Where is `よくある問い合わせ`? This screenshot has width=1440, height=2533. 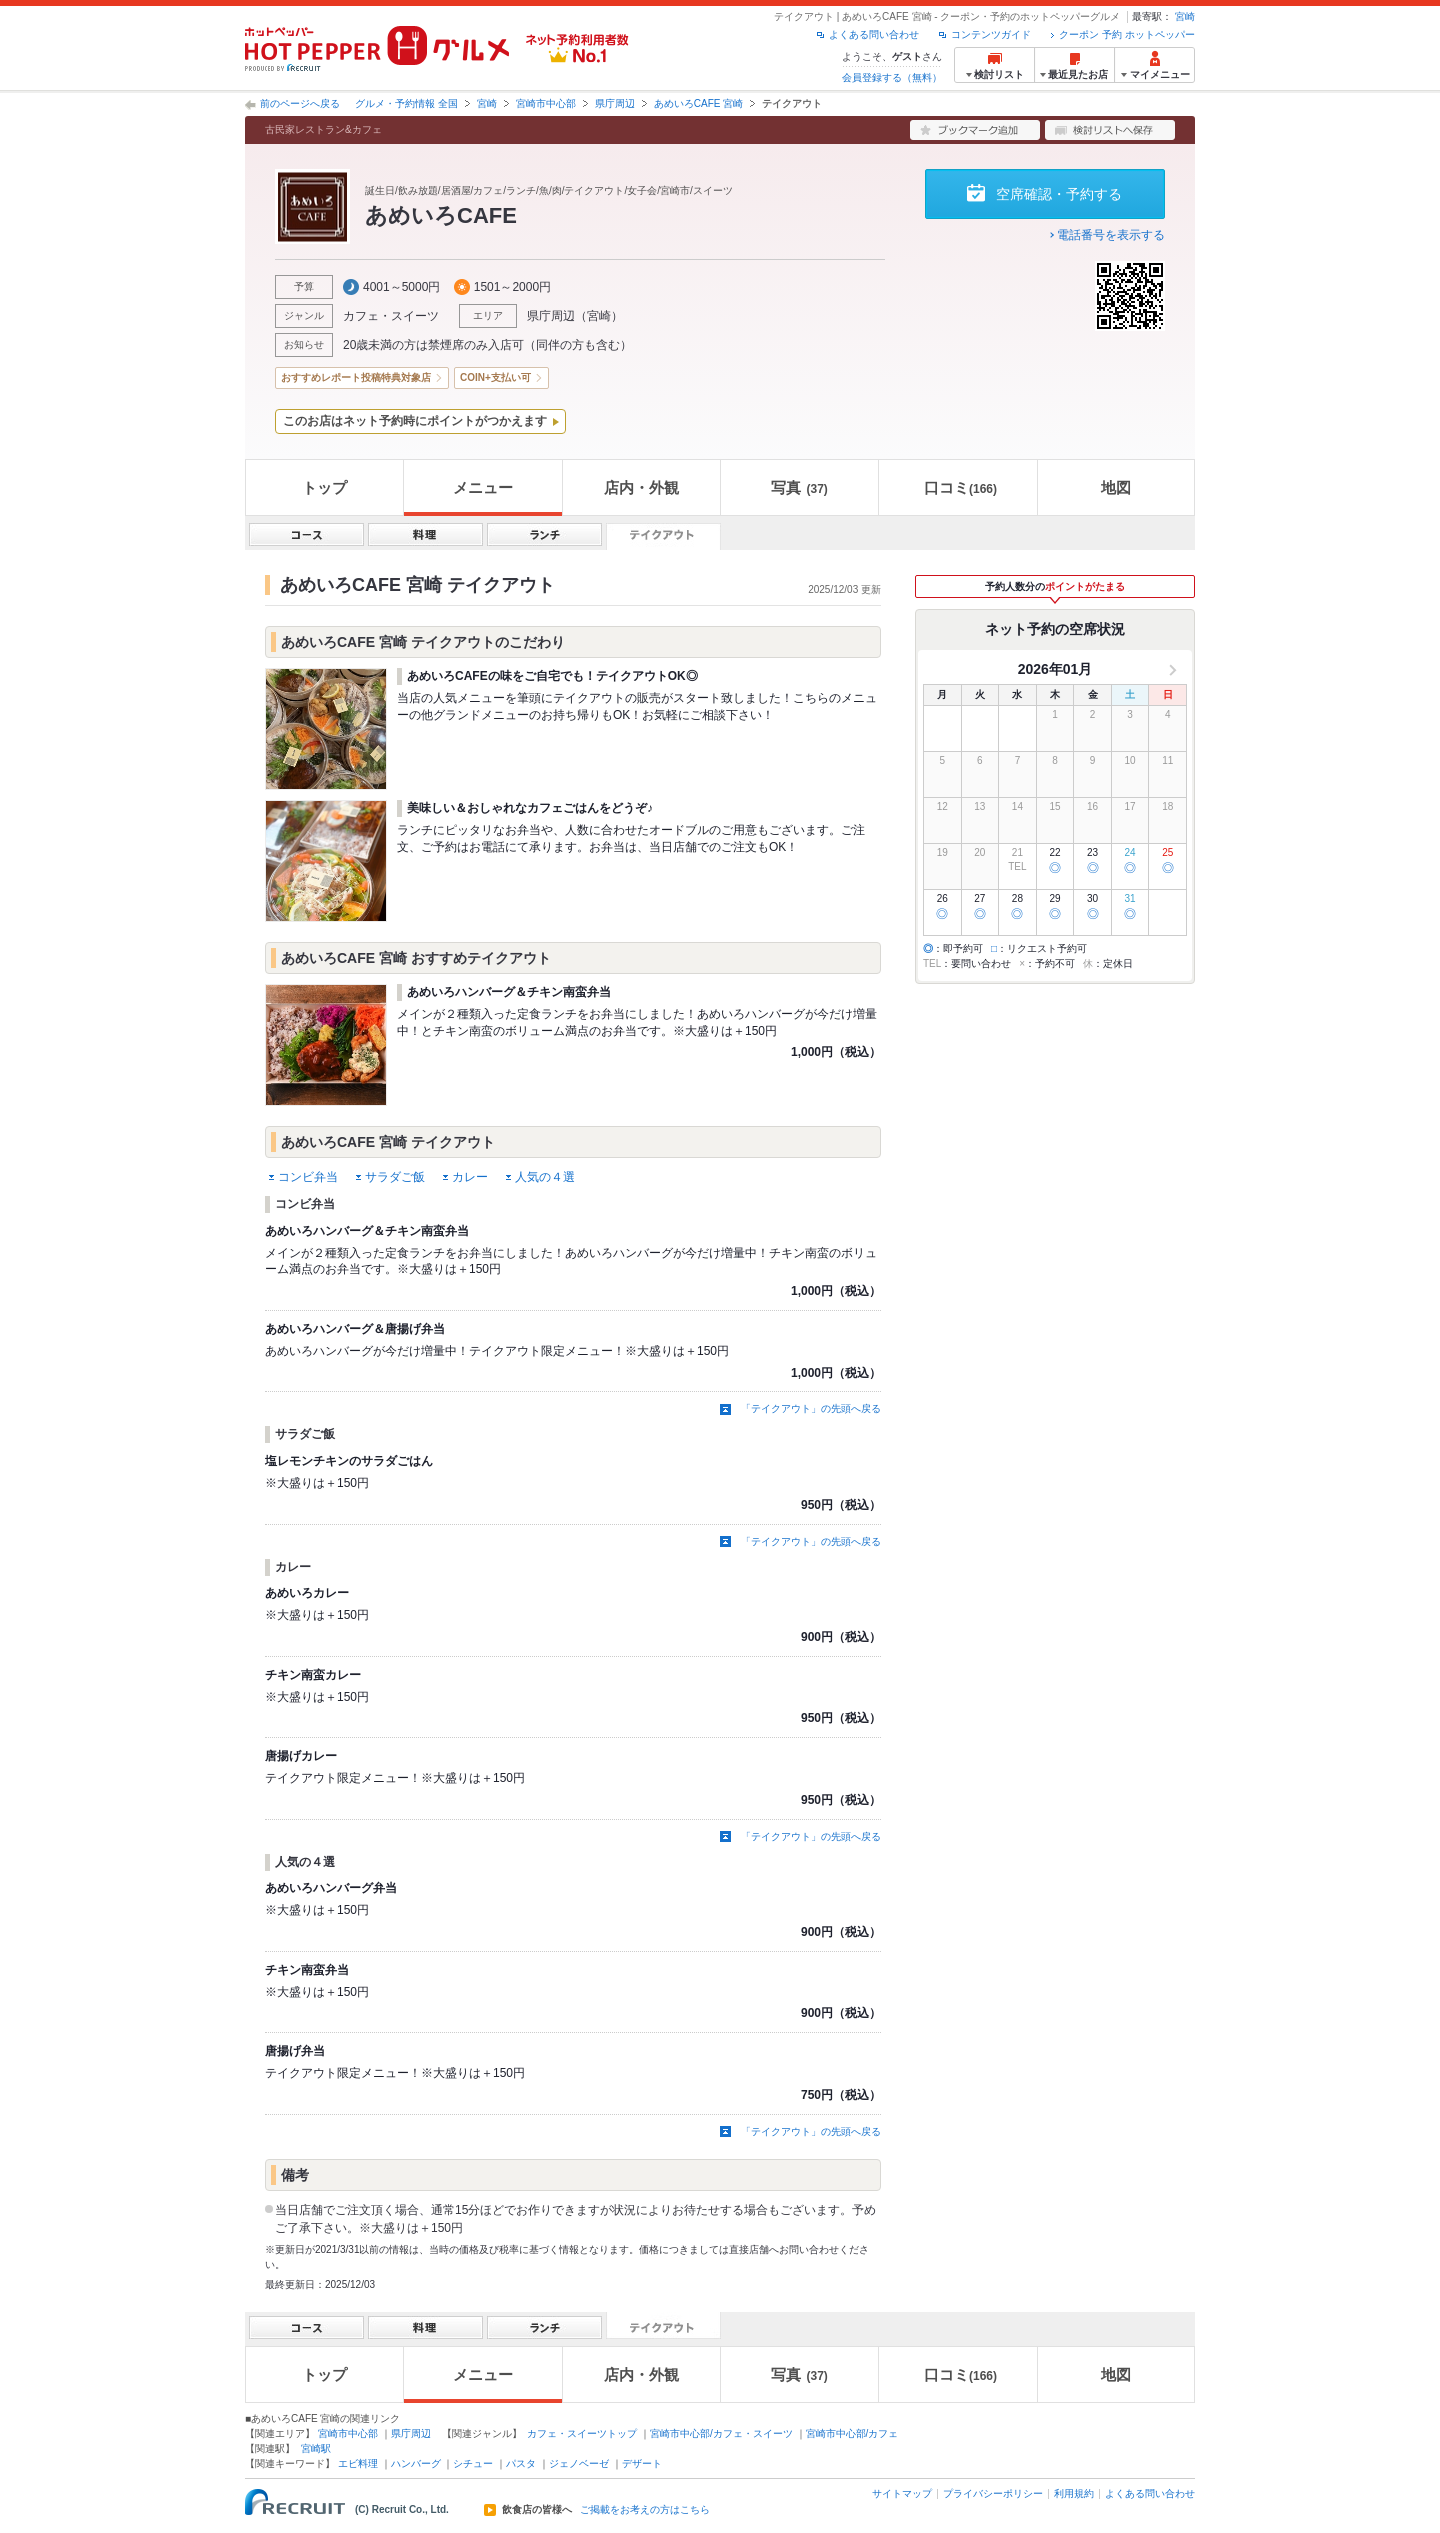
よくある問い合わせ is located at coordinates (874, 34).